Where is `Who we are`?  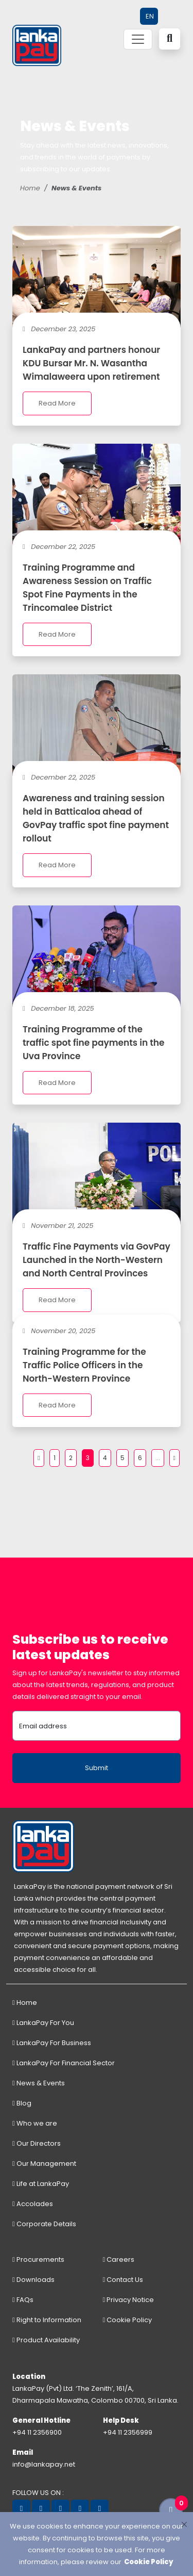 Who we are is located at coordinates (34, 2123).